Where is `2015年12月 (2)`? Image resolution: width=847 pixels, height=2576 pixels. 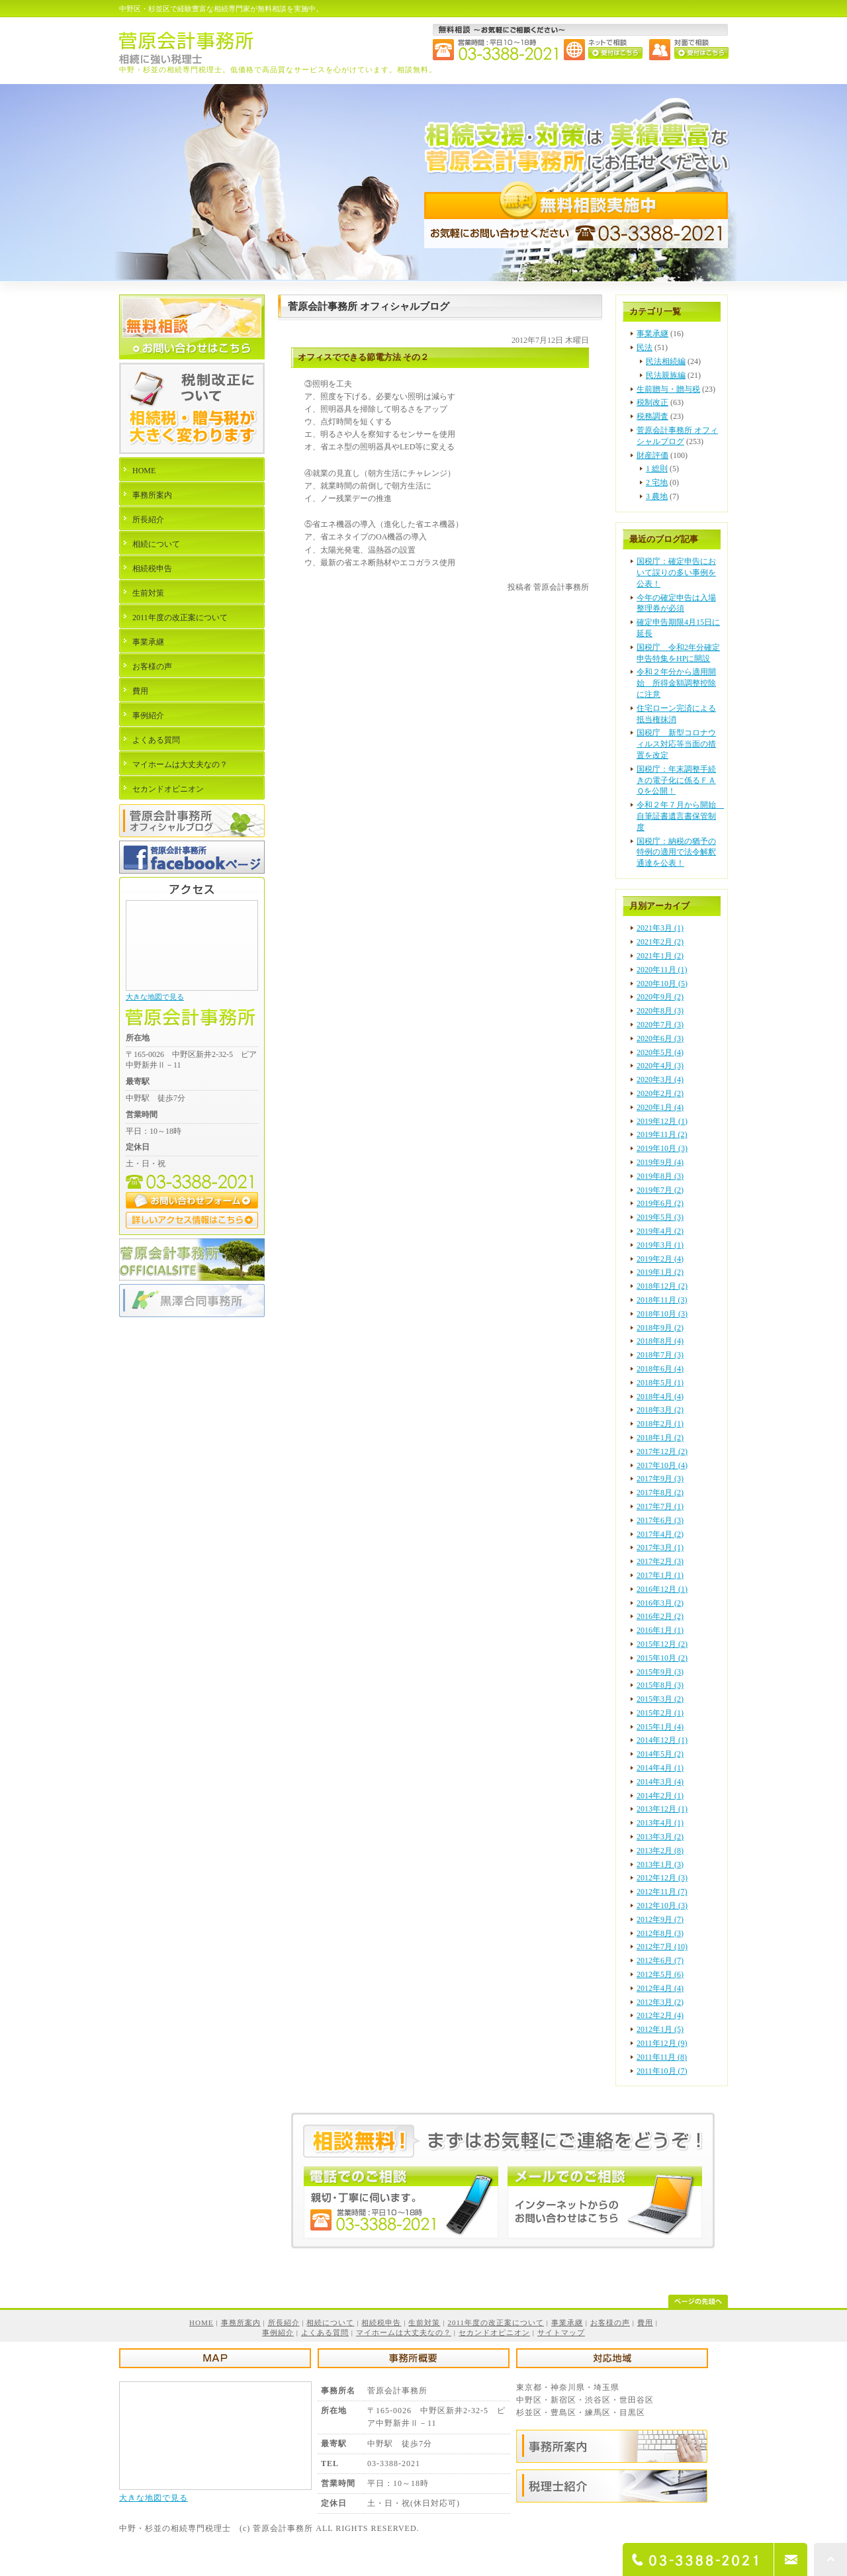 2015年12月 (2) is located at coordinates (662, 1644).